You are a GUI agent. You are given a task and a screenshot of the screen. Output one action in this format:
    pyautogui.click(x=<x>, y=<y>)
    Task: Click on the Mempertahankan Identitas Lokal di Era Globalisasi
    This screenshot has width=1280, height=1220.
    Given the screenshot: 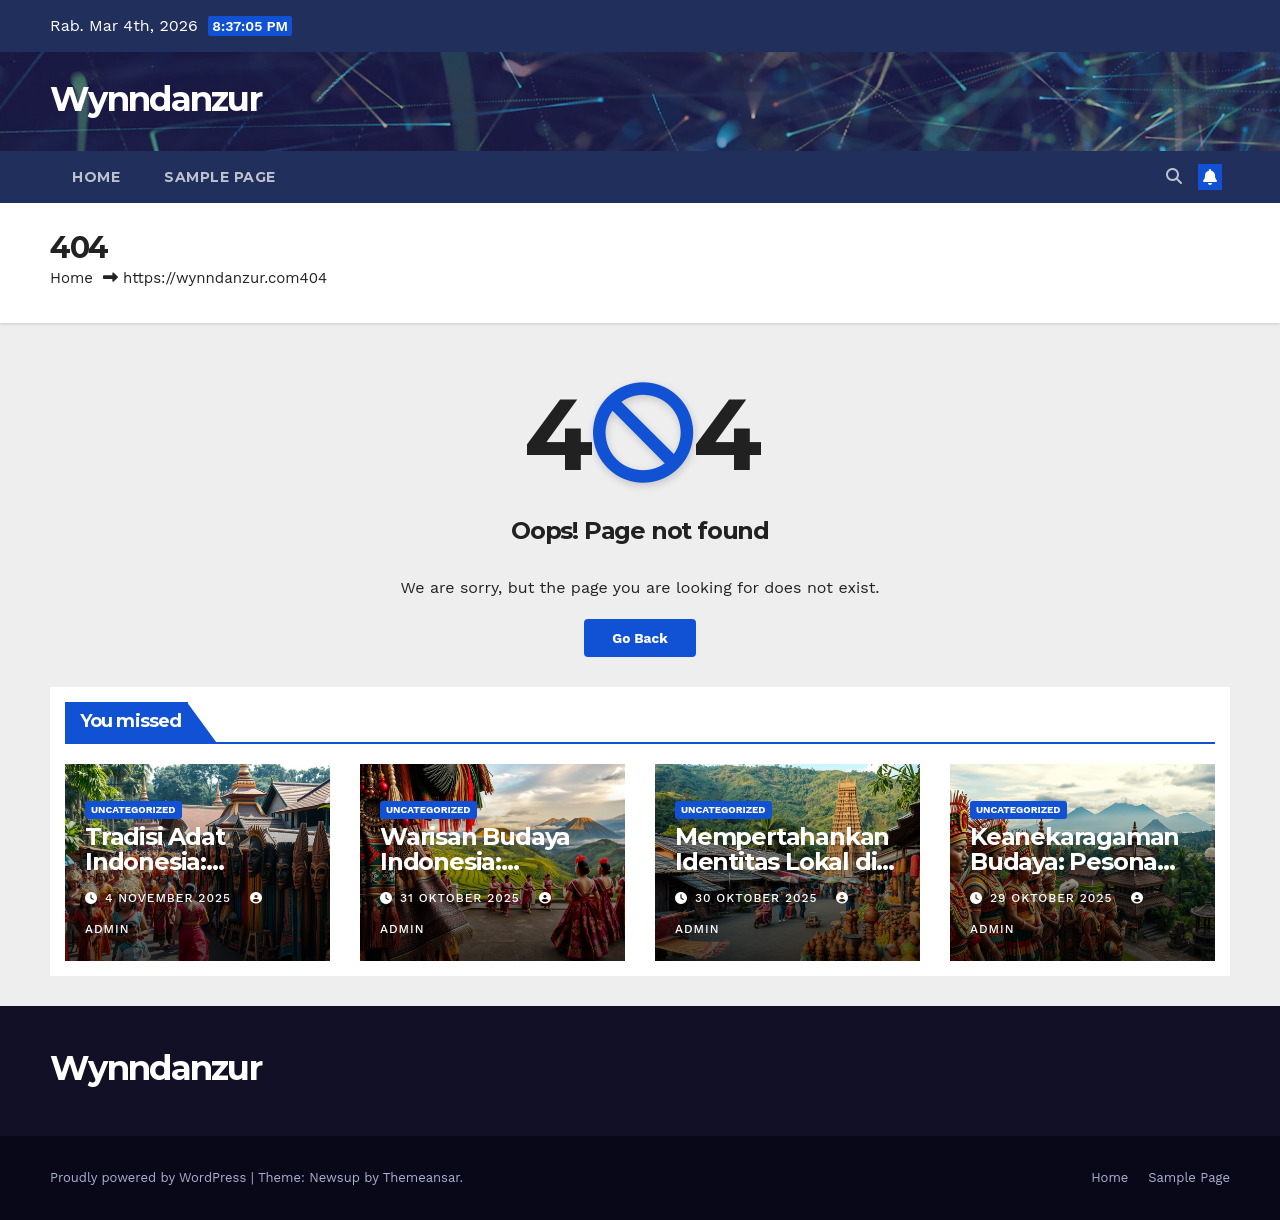 What is the action you would take?
    pyautogui.click(x=782, y=861)
    